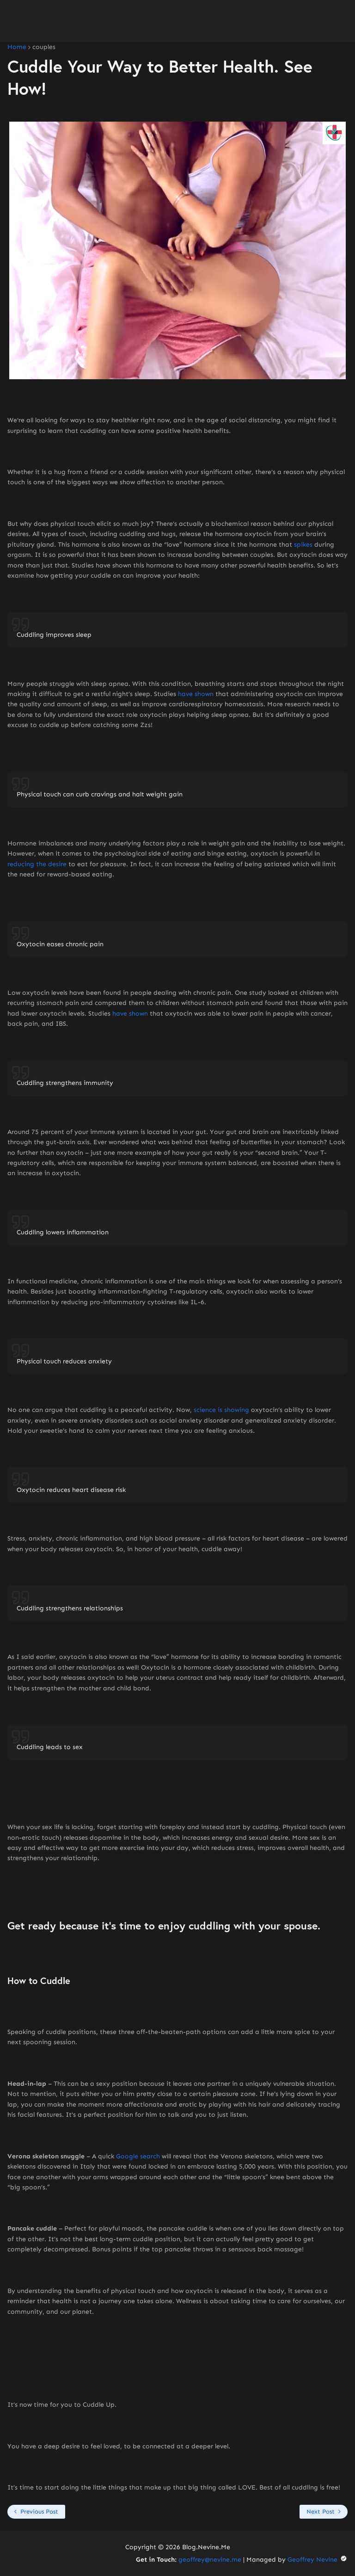 The width and height of the screenshot is (355, 2576). Describe the element at coordinates (320, 2511) in the screenshot. I see `Next Post` at that location.